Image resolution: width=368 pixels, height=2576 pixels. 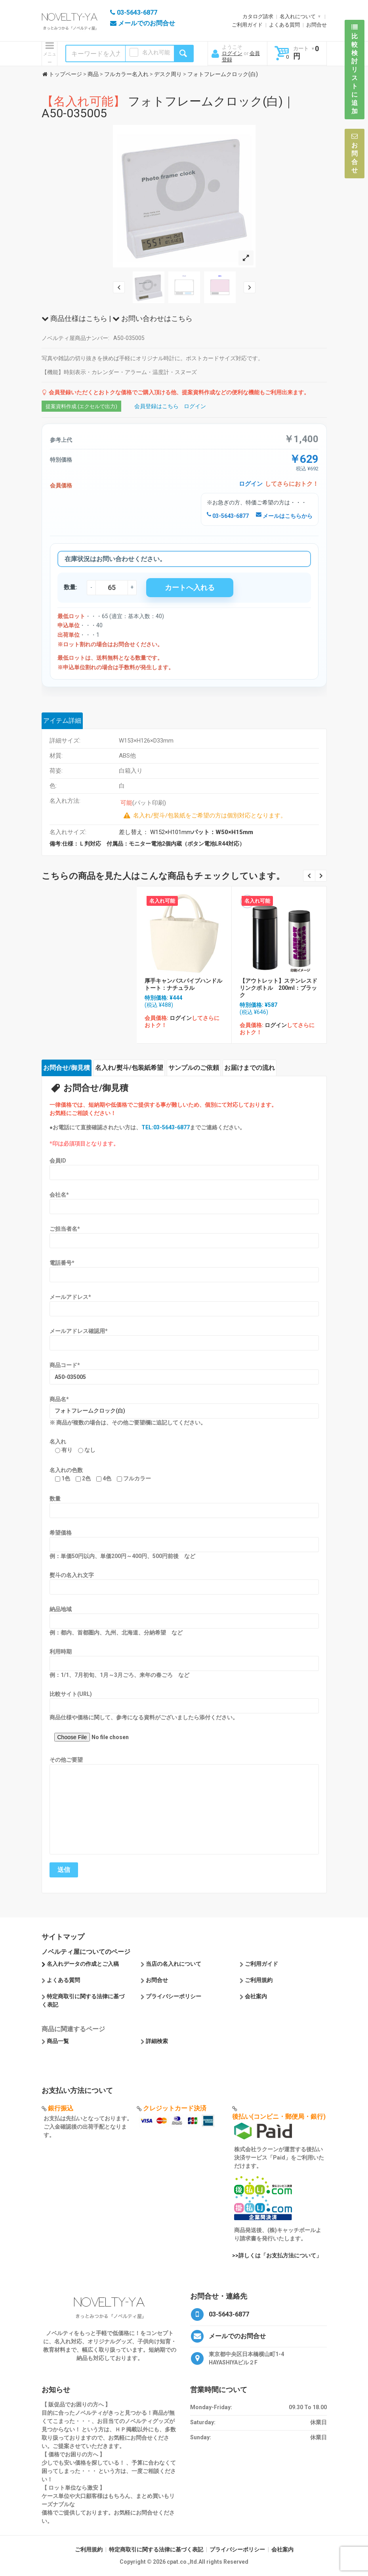 What do you see at coordinates (257, 16) in the screenshot?
I see `カタログ請求` at bounding box center [257, 16].